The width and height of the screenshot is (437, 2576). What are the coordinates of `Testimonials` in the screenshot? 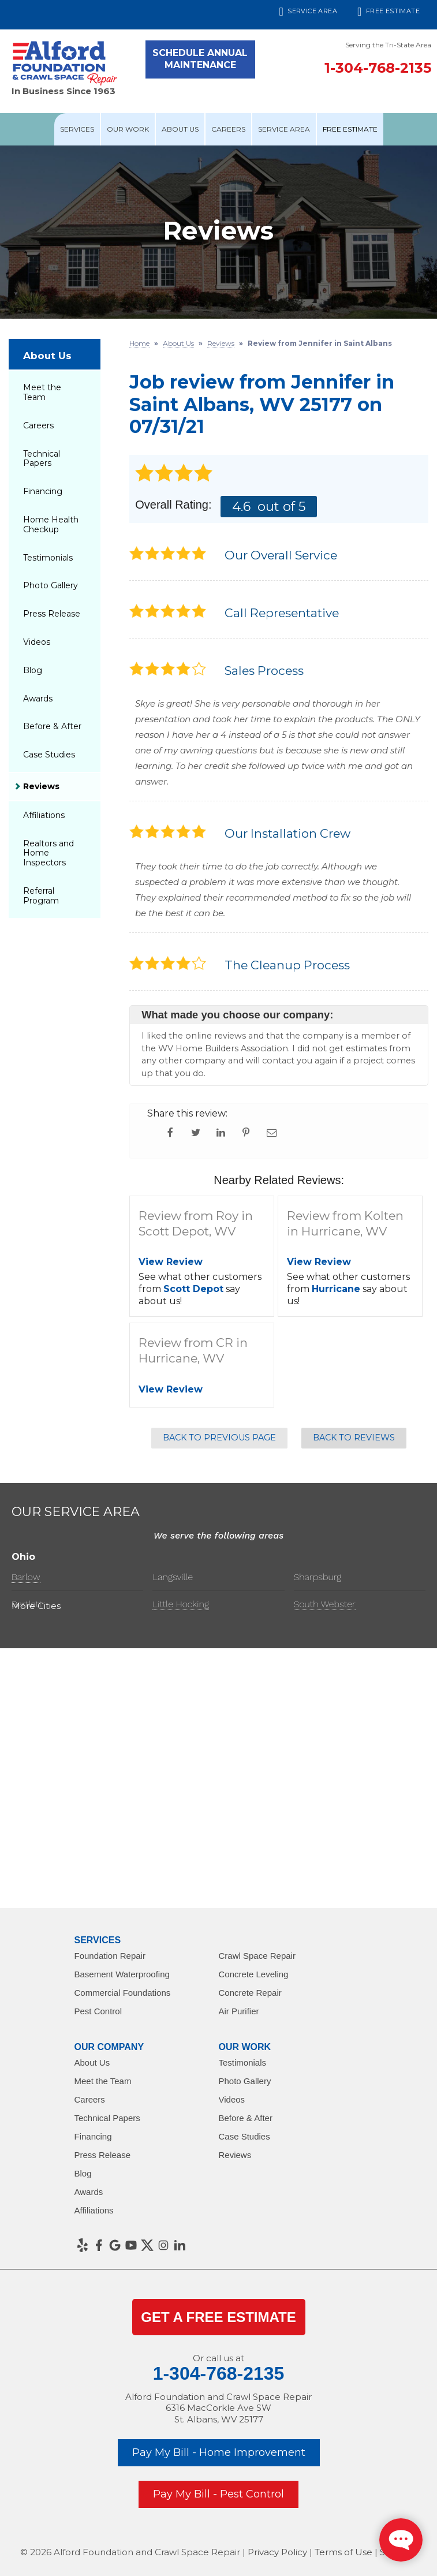 It's located at (48, 557).